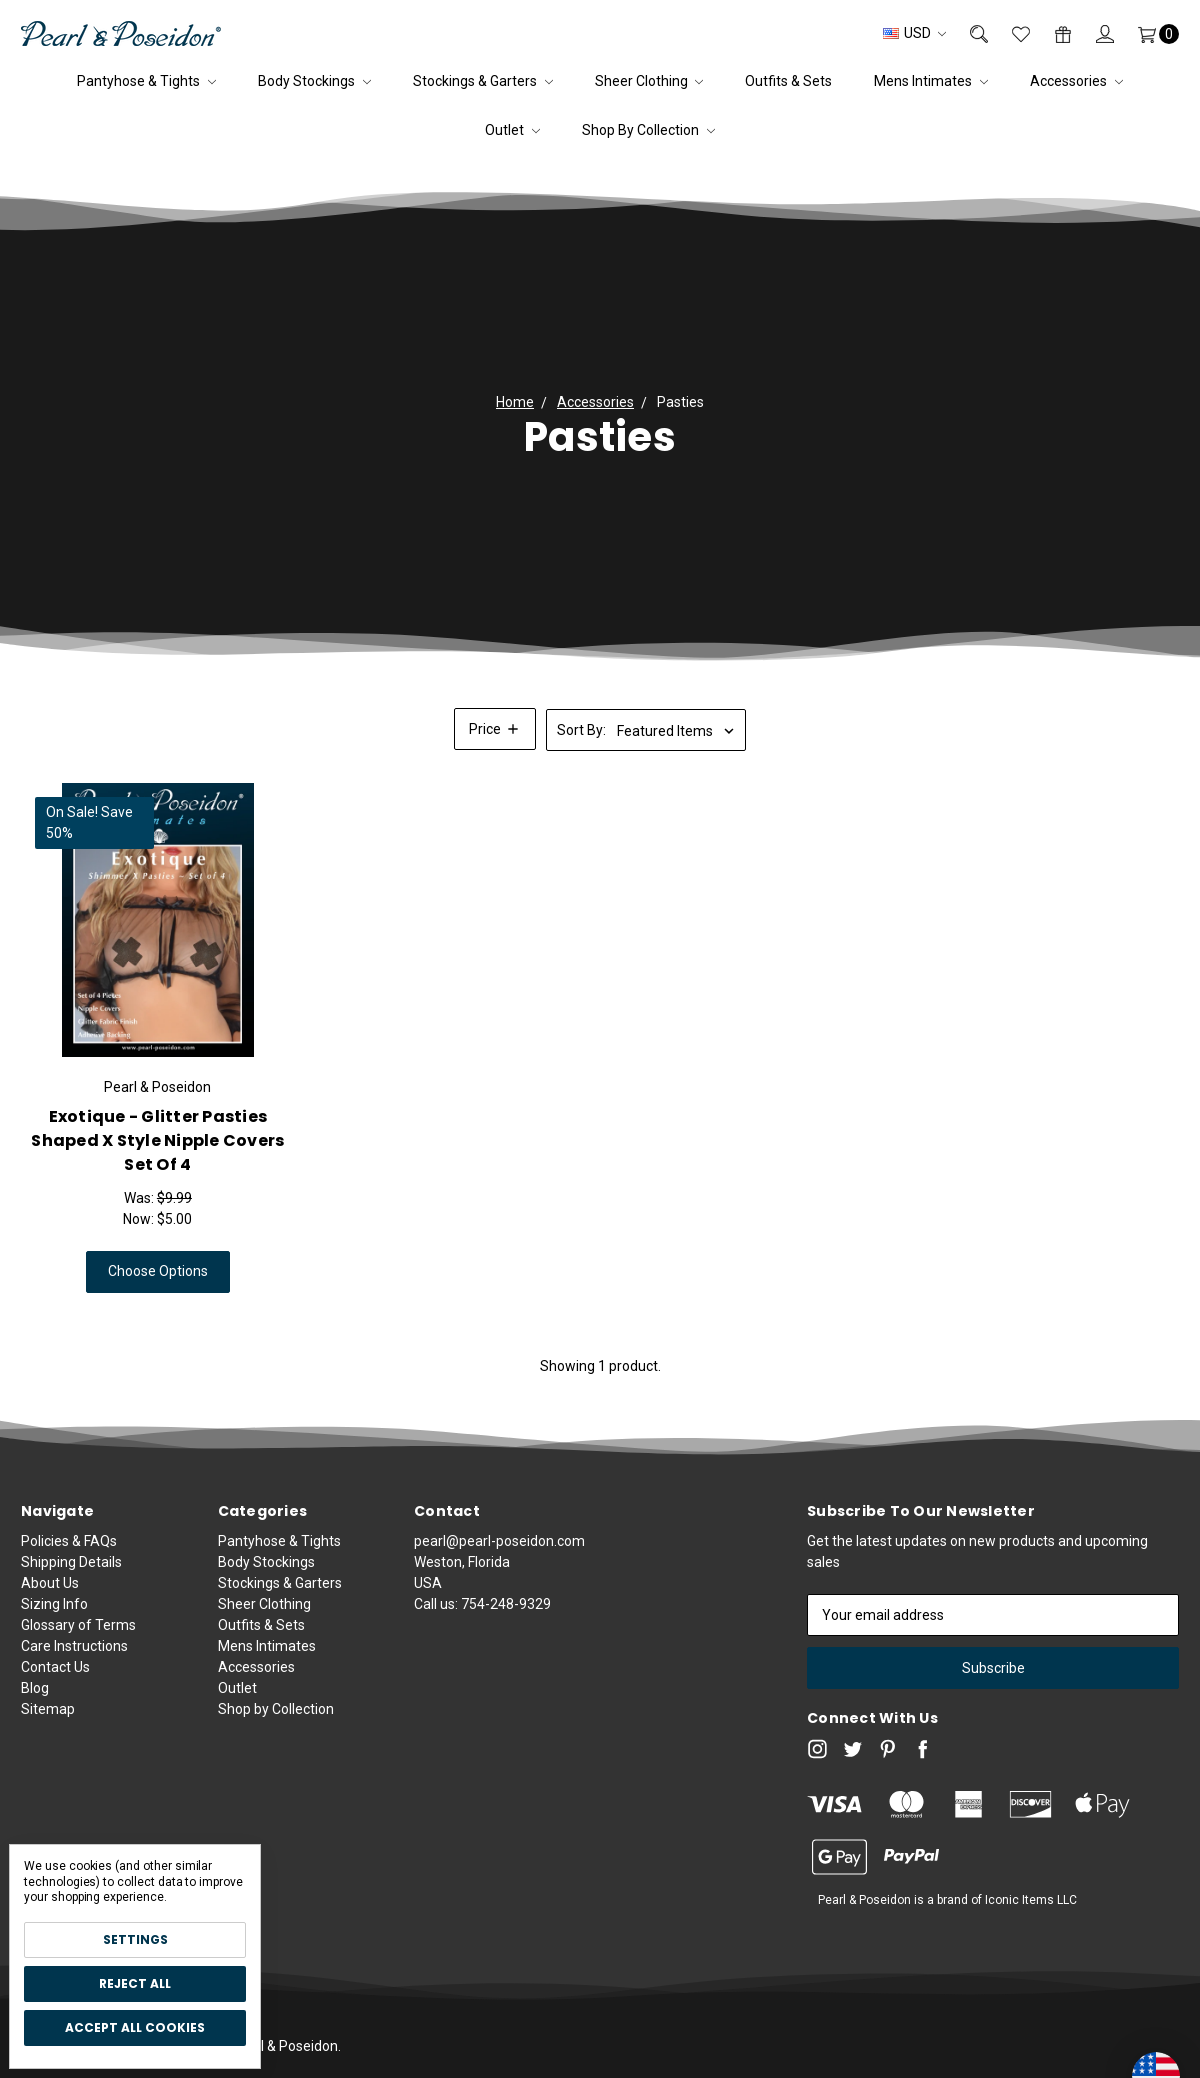 Image resolution: width=1200 pixels, height=2078 pixels. Describe the element at coordinates (55, 1678) in the screenshot. I see `Contact Us` at that location.